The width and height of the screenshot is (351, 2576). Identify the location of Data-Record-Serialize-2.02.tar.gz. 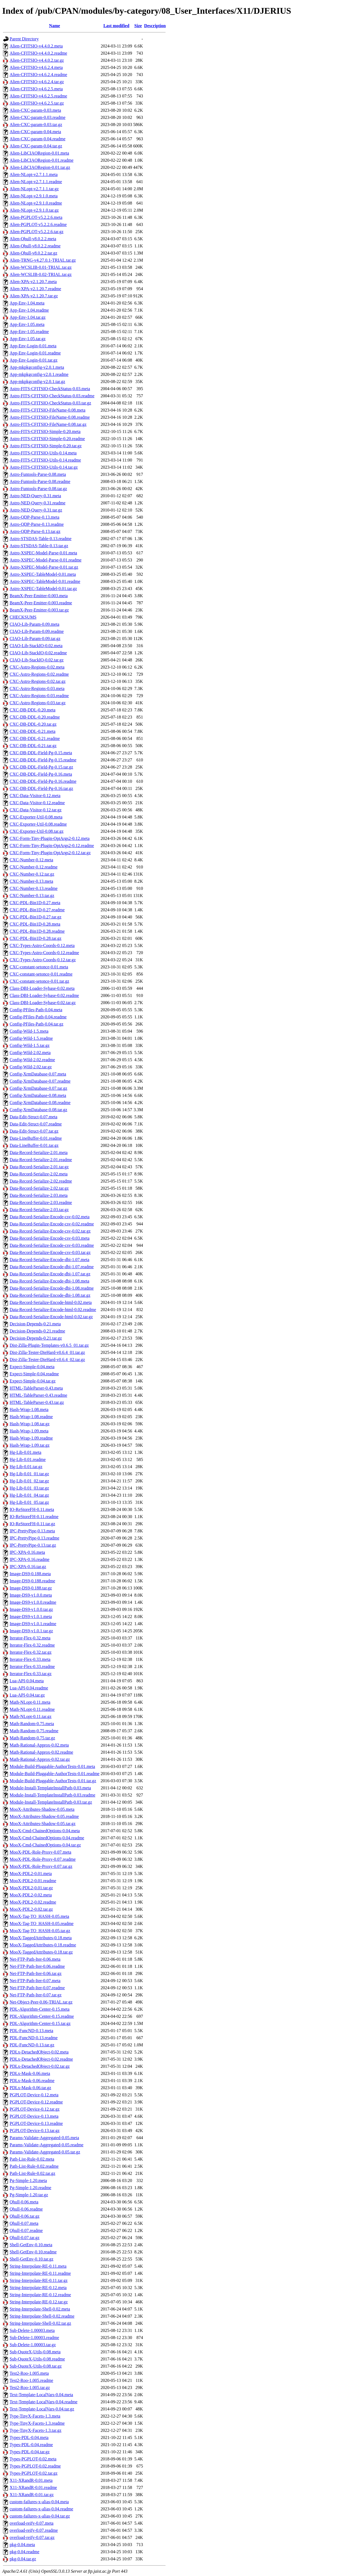
(39, 1188).